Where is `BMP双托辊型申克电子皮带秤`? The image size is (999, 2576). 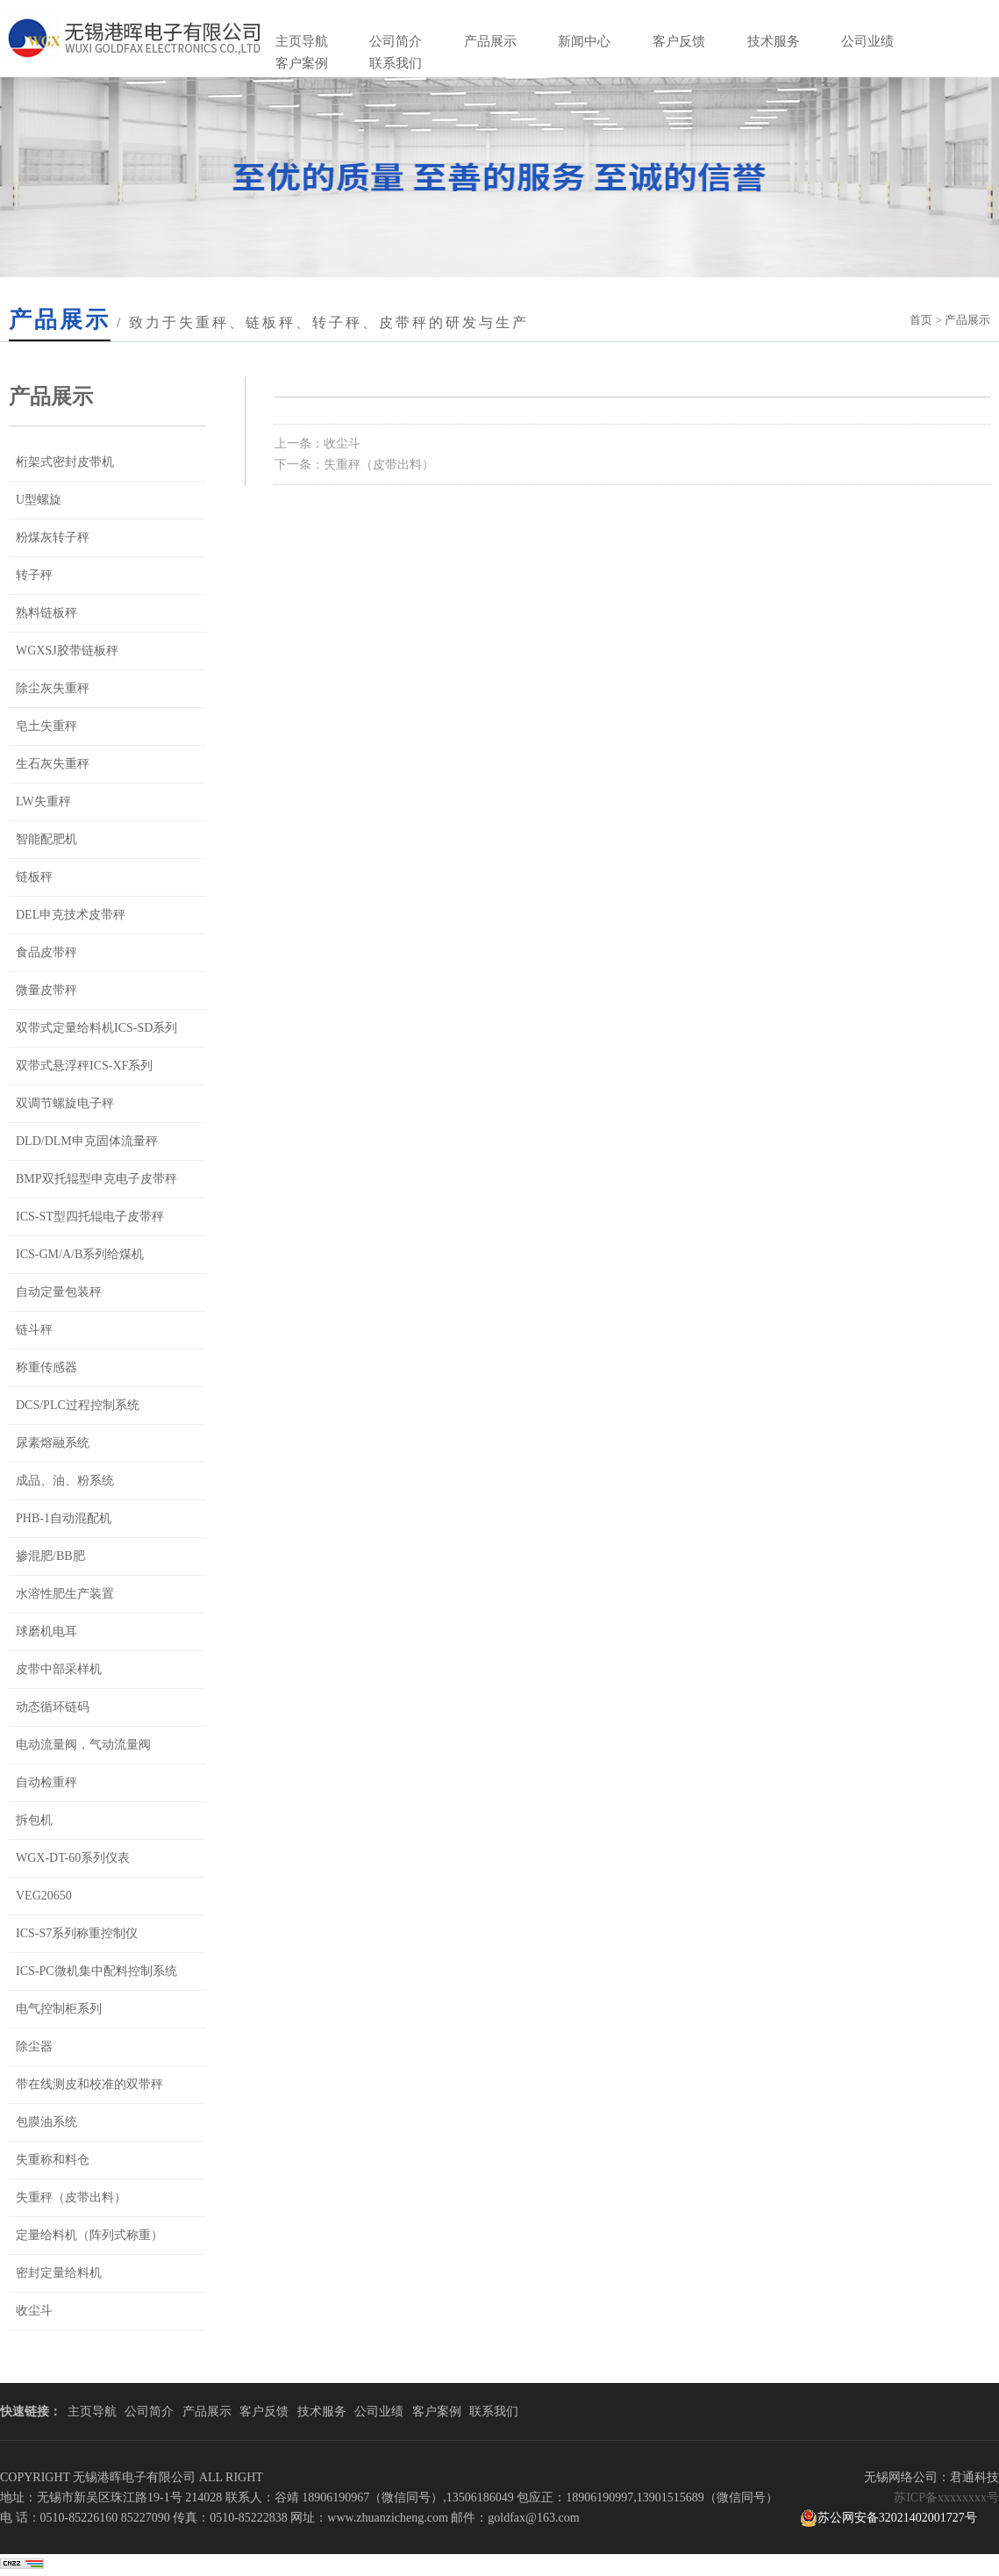 BMP双托辊型申克电子皮带秤 is located at coordinates (96, 1178).